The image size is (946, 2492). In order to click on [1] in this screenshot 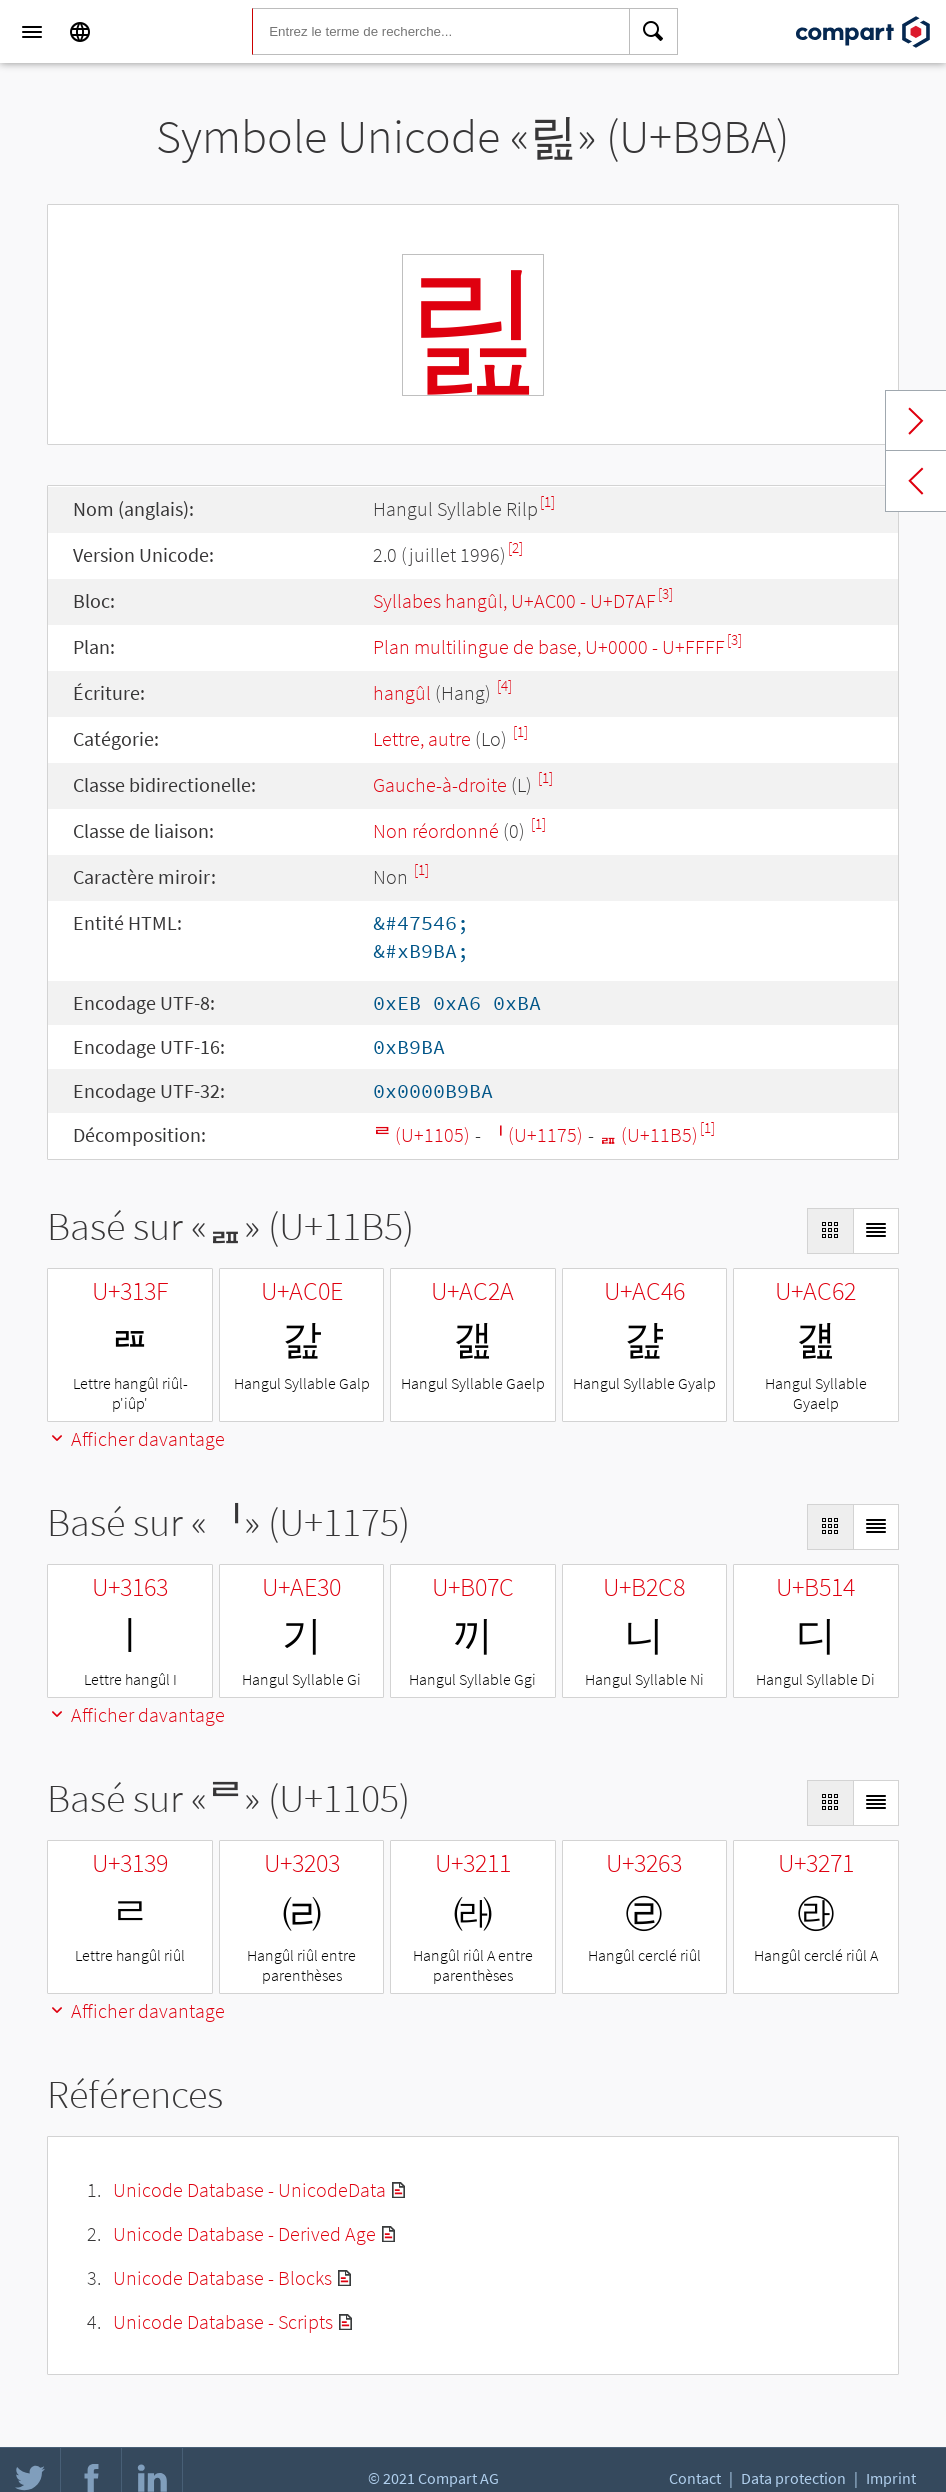, I will do `click(547, 501)`.